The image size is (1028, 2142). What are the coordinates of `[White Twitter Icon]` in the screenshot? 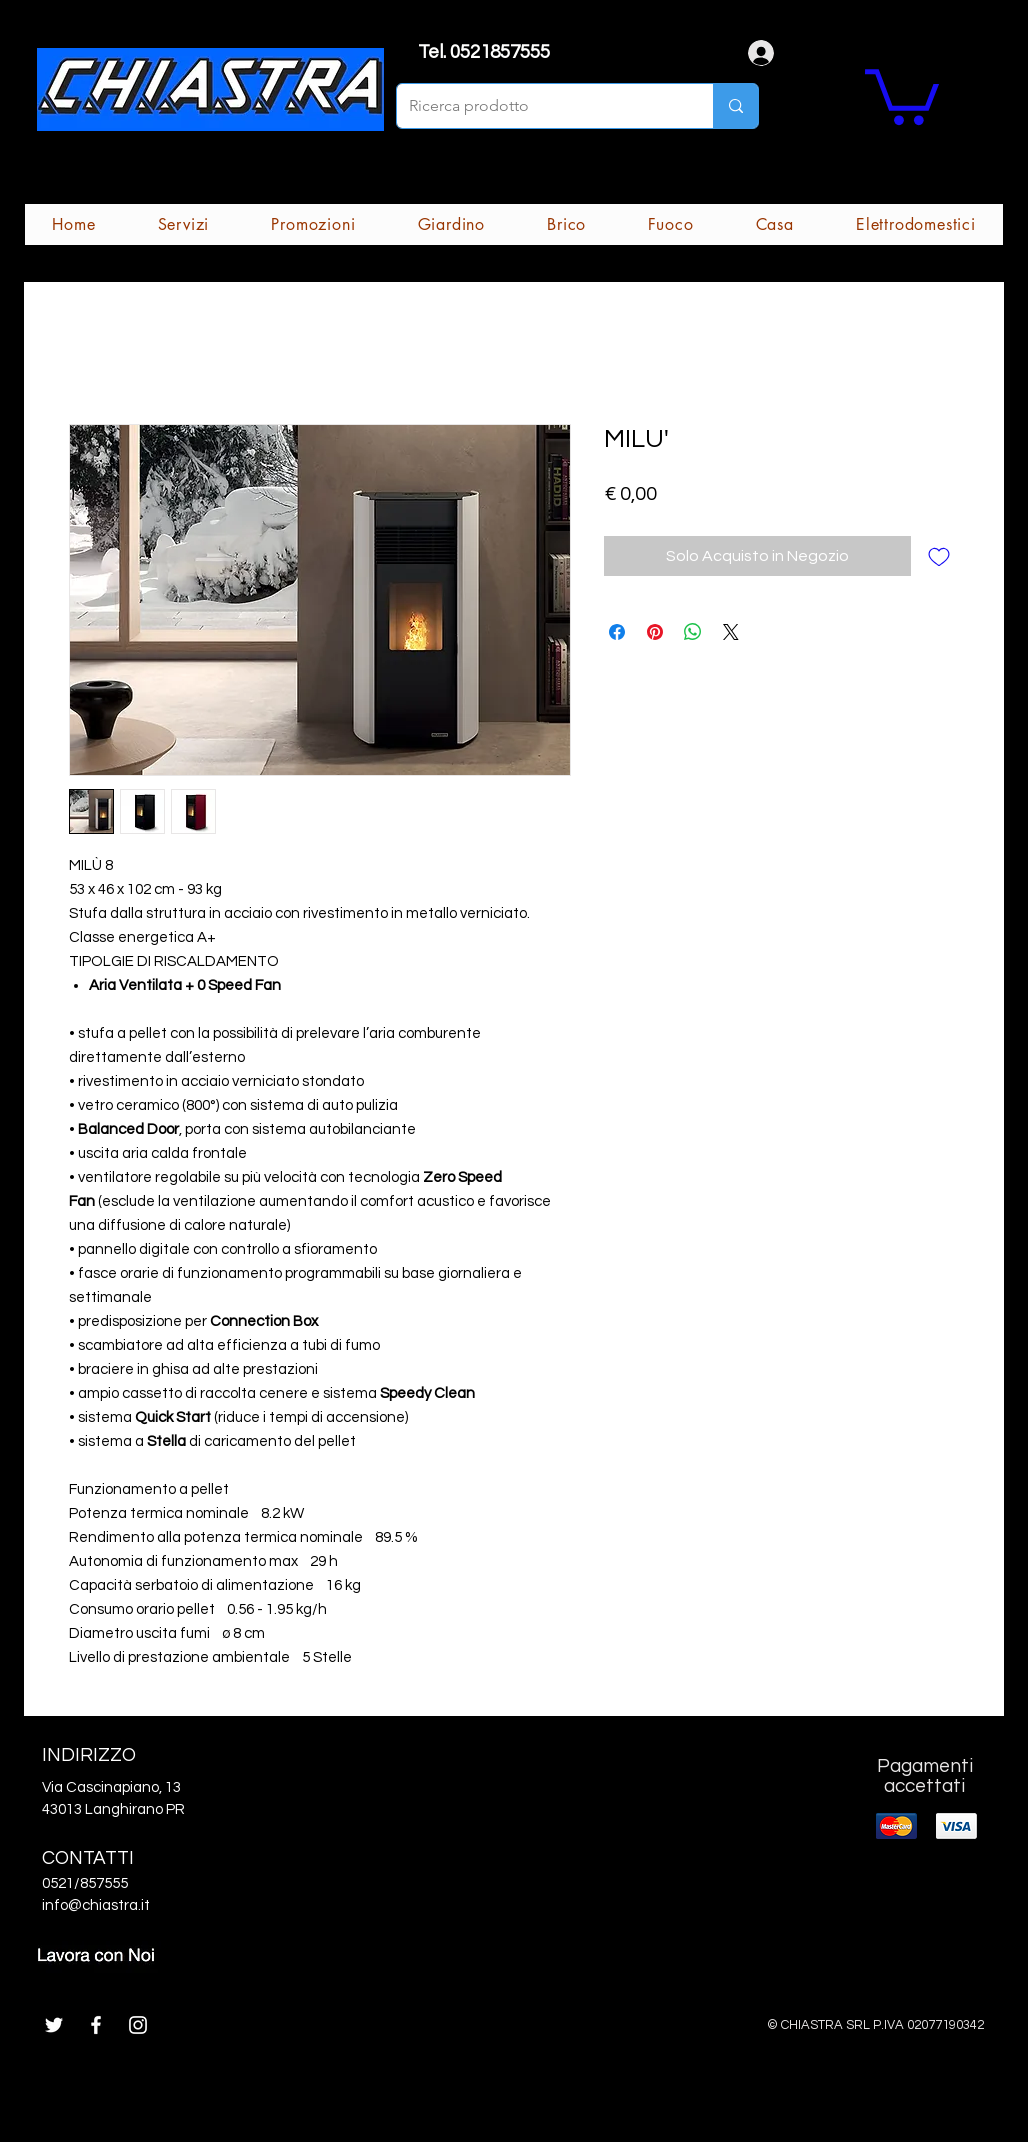 It's located at (54, 2025).